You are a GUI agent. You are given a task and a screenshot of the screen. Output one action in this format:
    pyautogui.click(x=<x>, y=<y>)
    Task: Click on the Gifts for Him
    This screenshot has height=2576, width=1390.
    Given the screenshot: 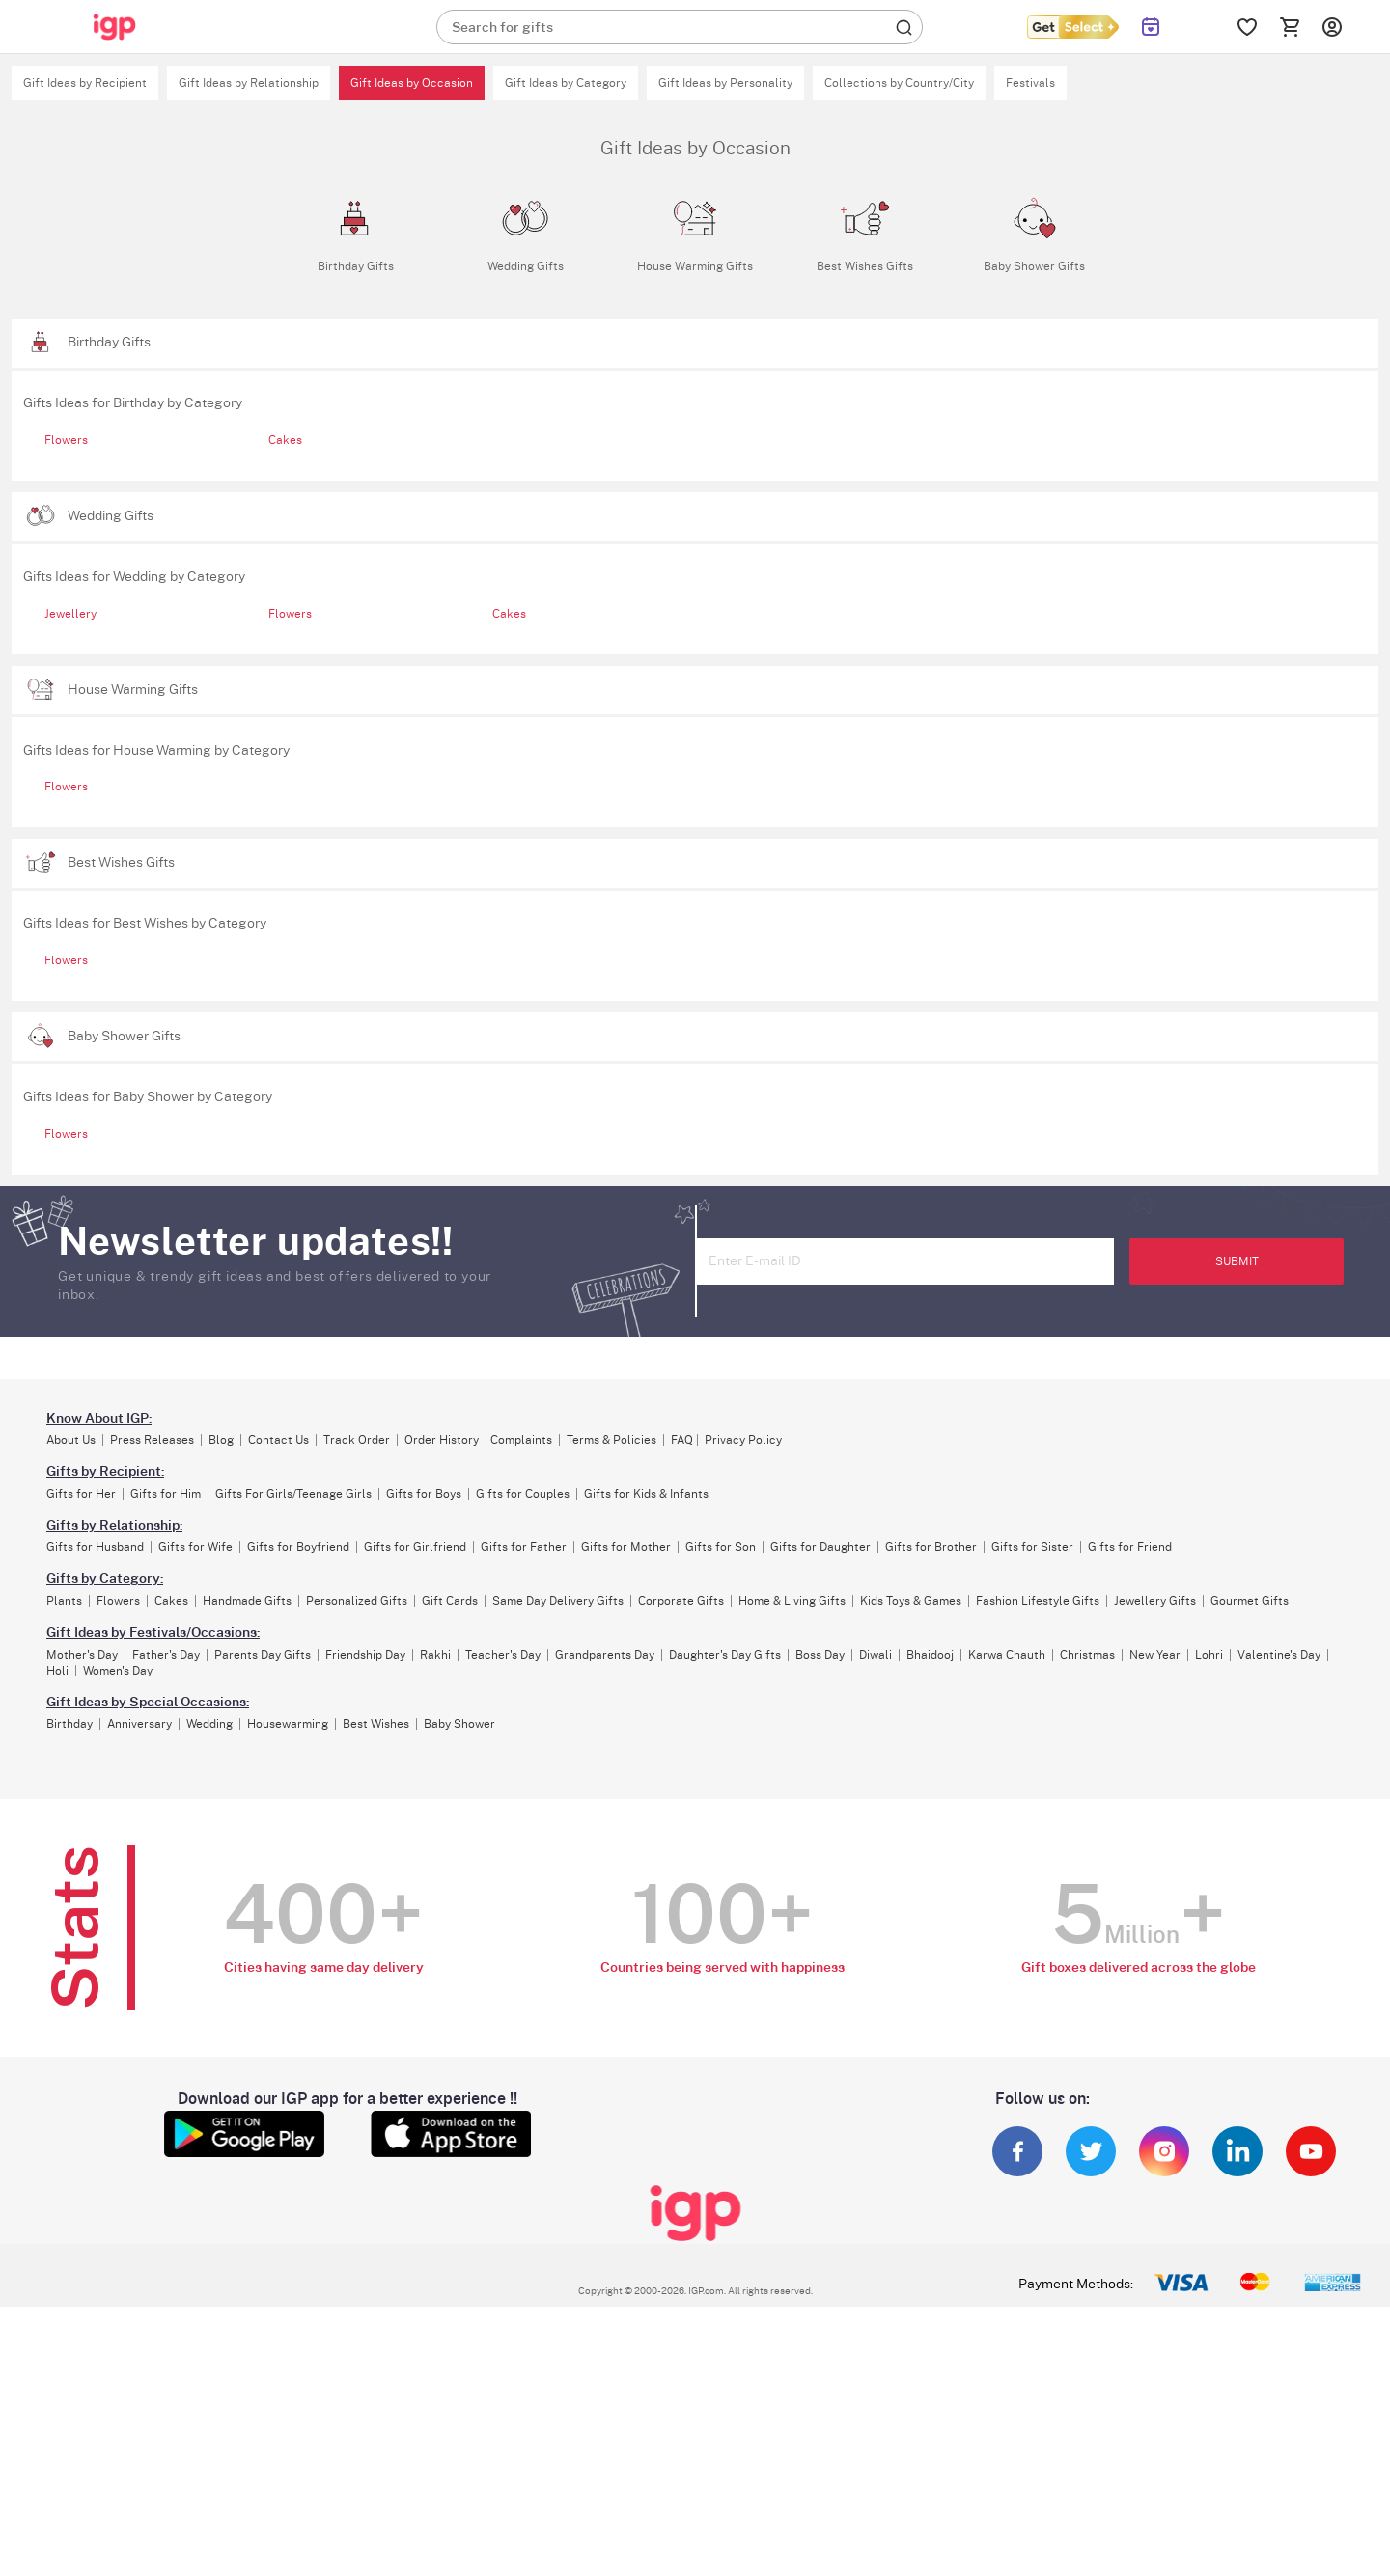 What is the action you would take?
    pyautogui.click(x=165, y=1494)
    